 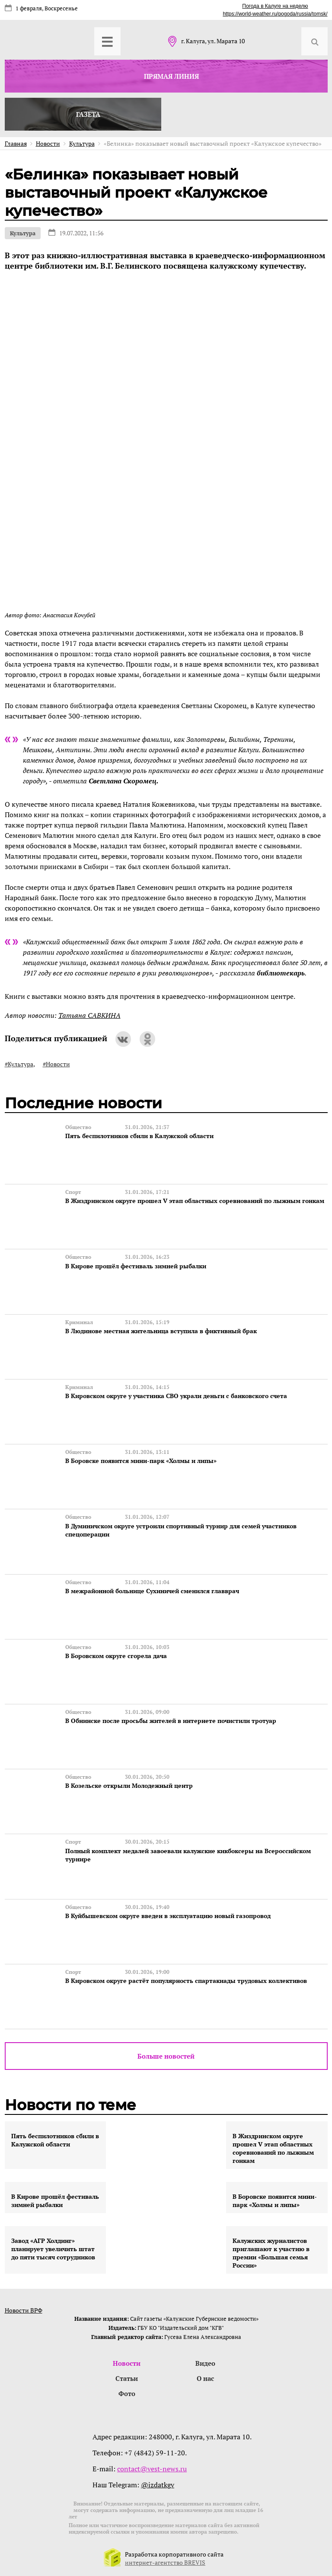 I want to click on Фото, so click(x=126, y=2392).